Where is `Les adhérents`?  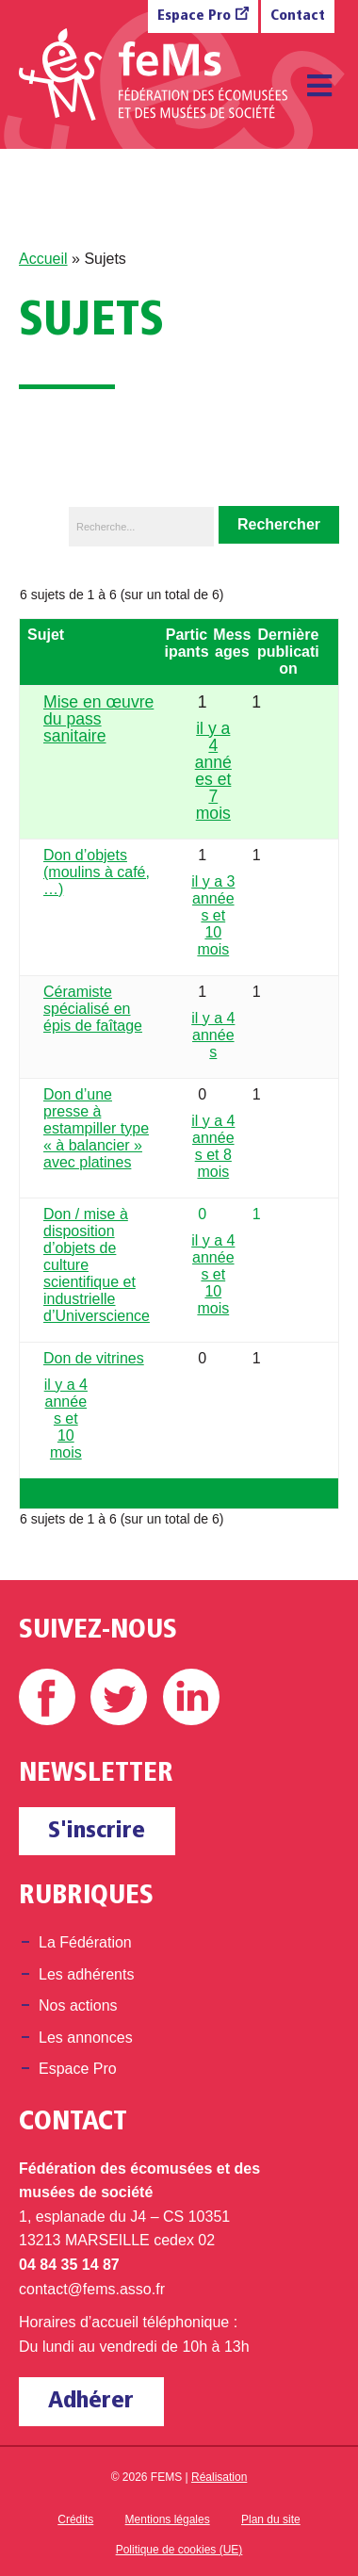 Les adhérents is located at coordinates (86, 1974).